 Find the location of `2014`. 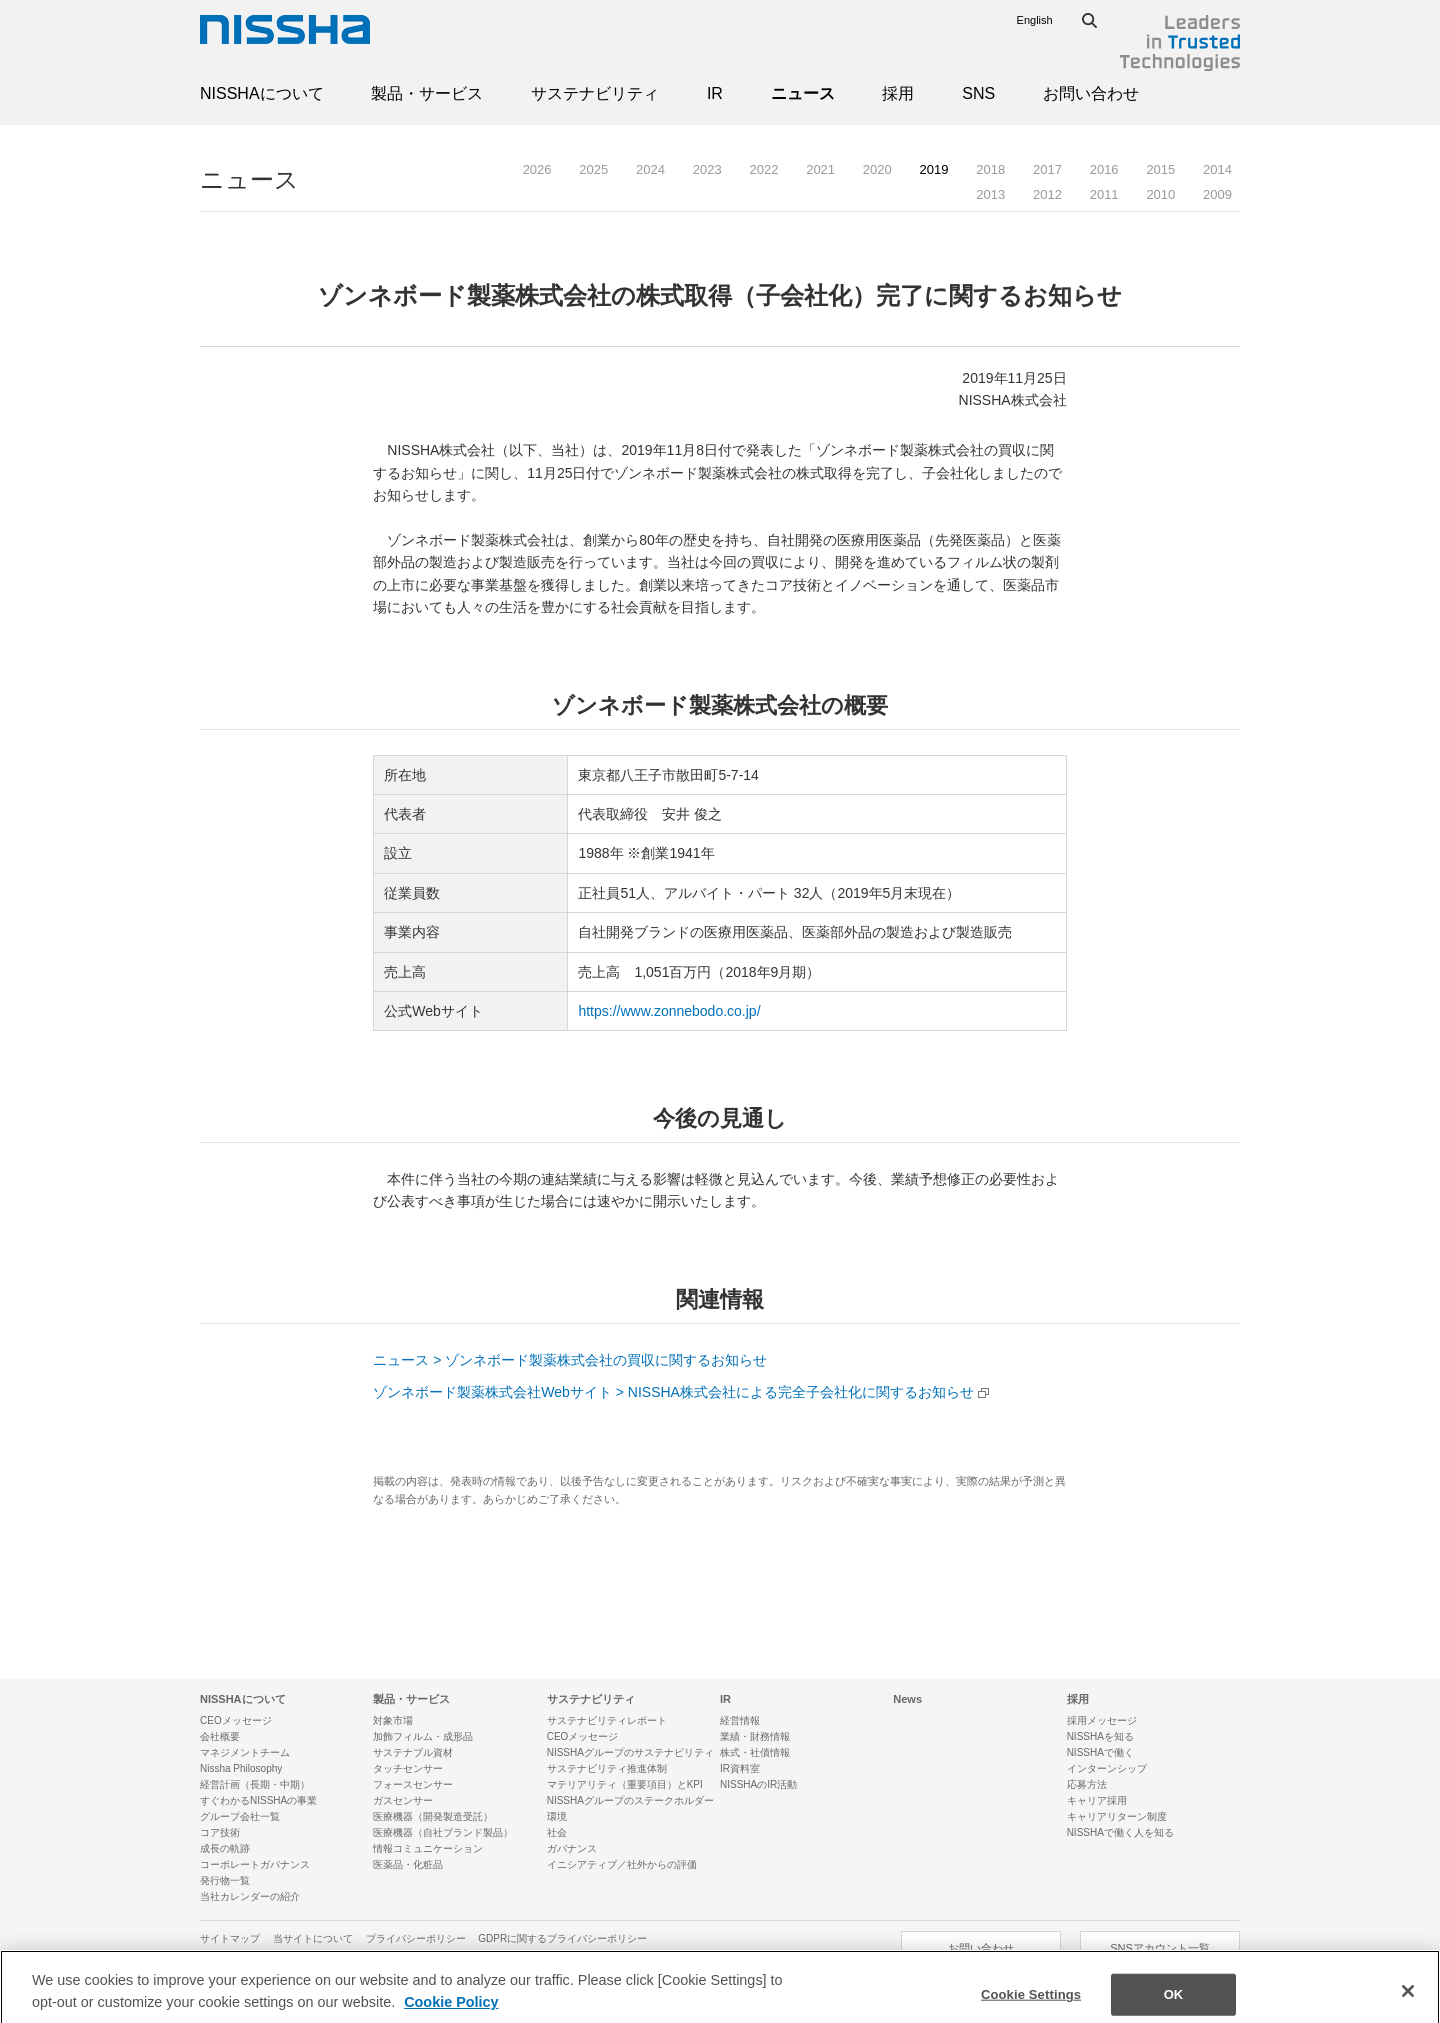

2014 is located at coordinates (1217, 169).